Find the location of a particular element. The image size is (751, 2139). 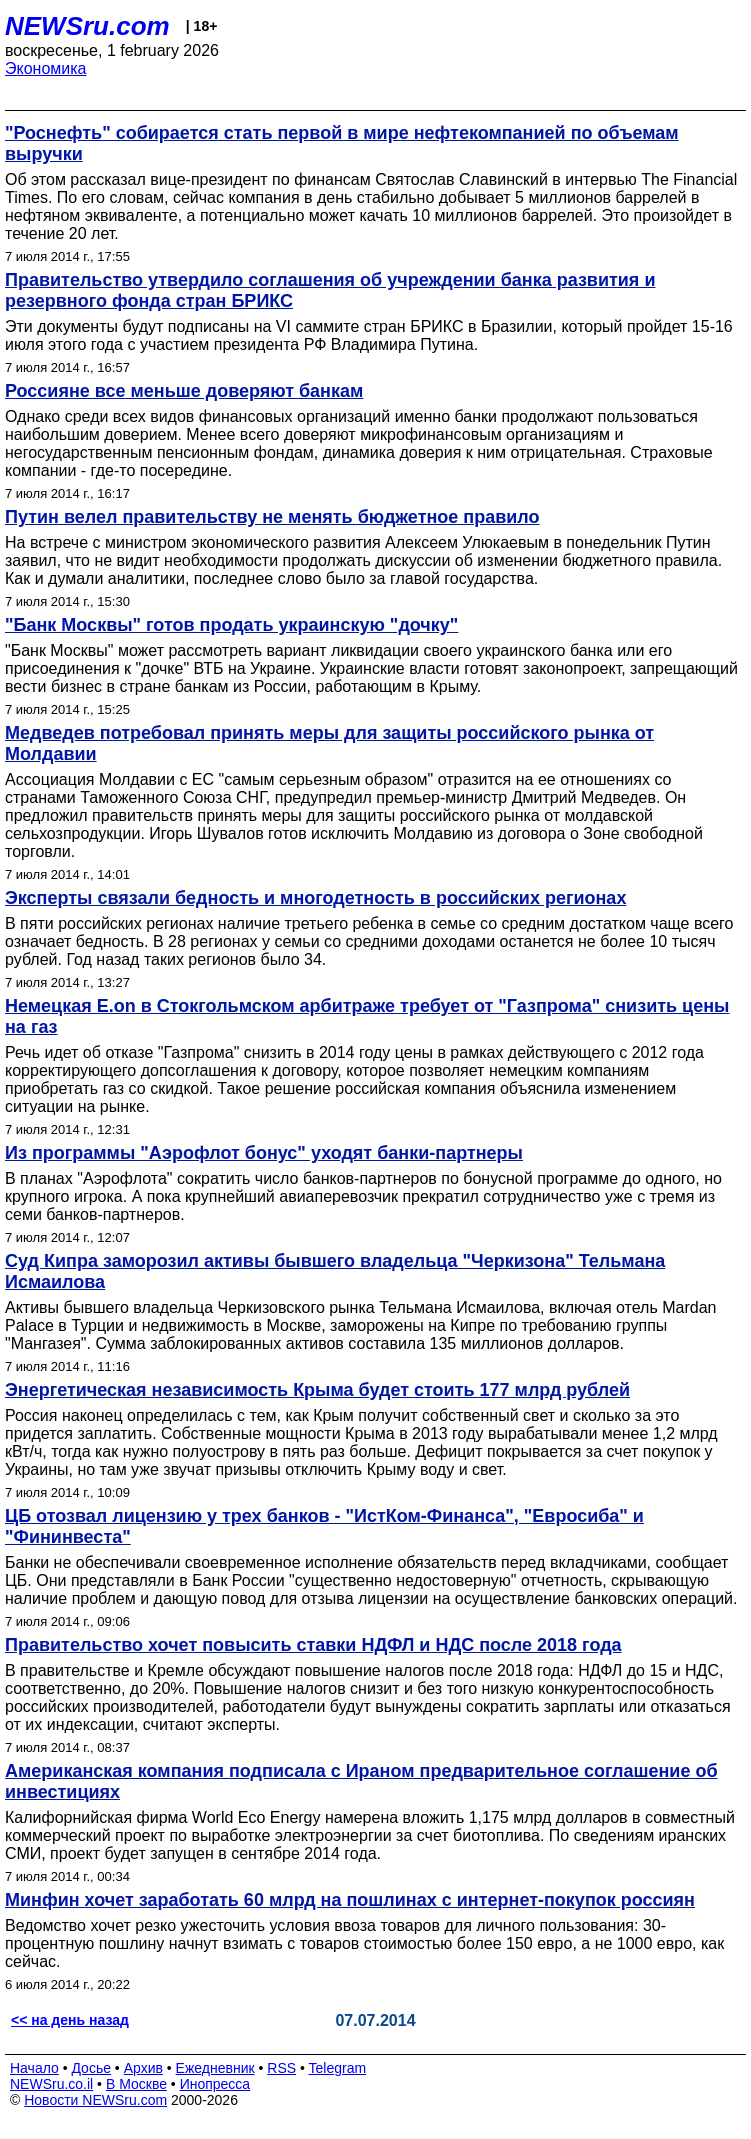

NEWSru.co.il is located at coordinates (51, 2084).